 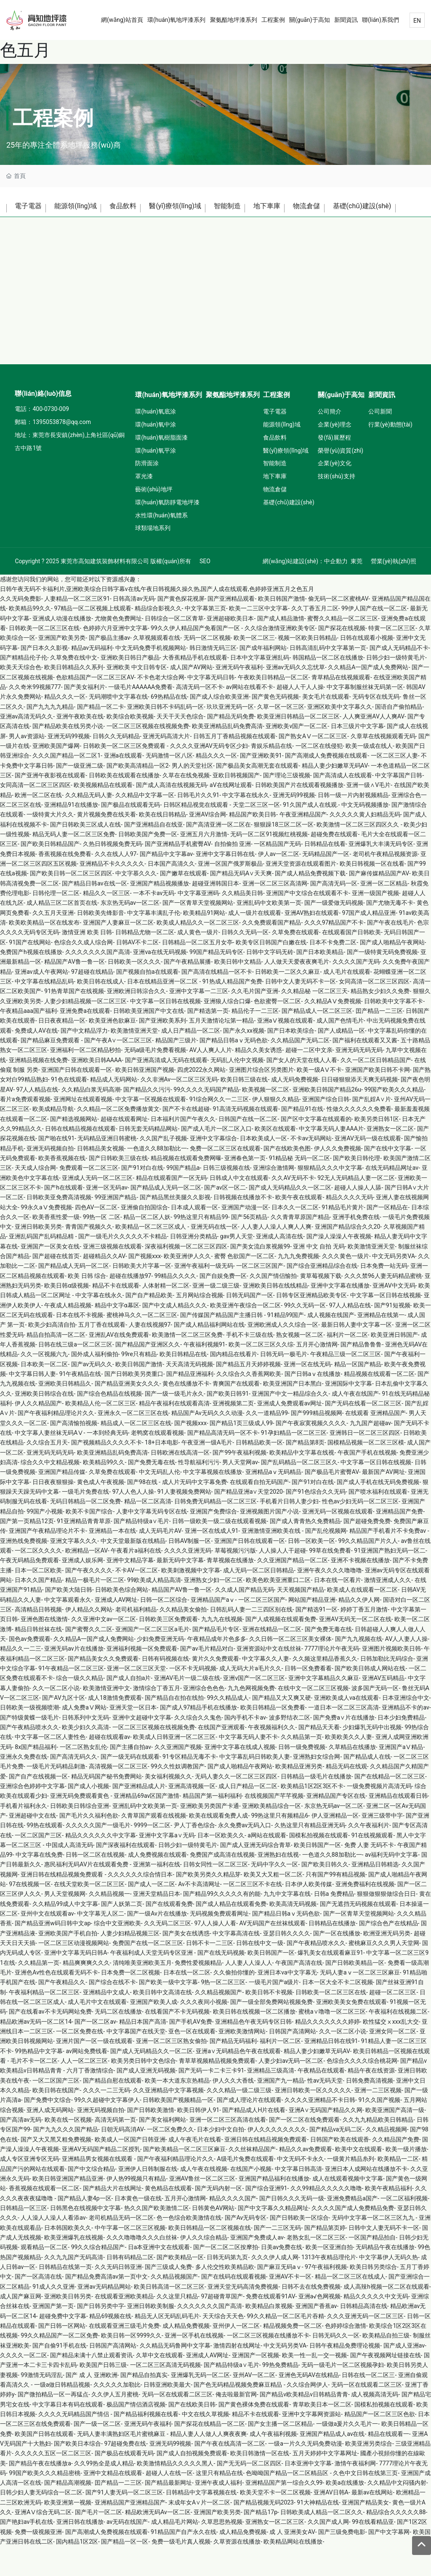 I want to click on 成人毛片在线观看, so click(x=346, y=1000).